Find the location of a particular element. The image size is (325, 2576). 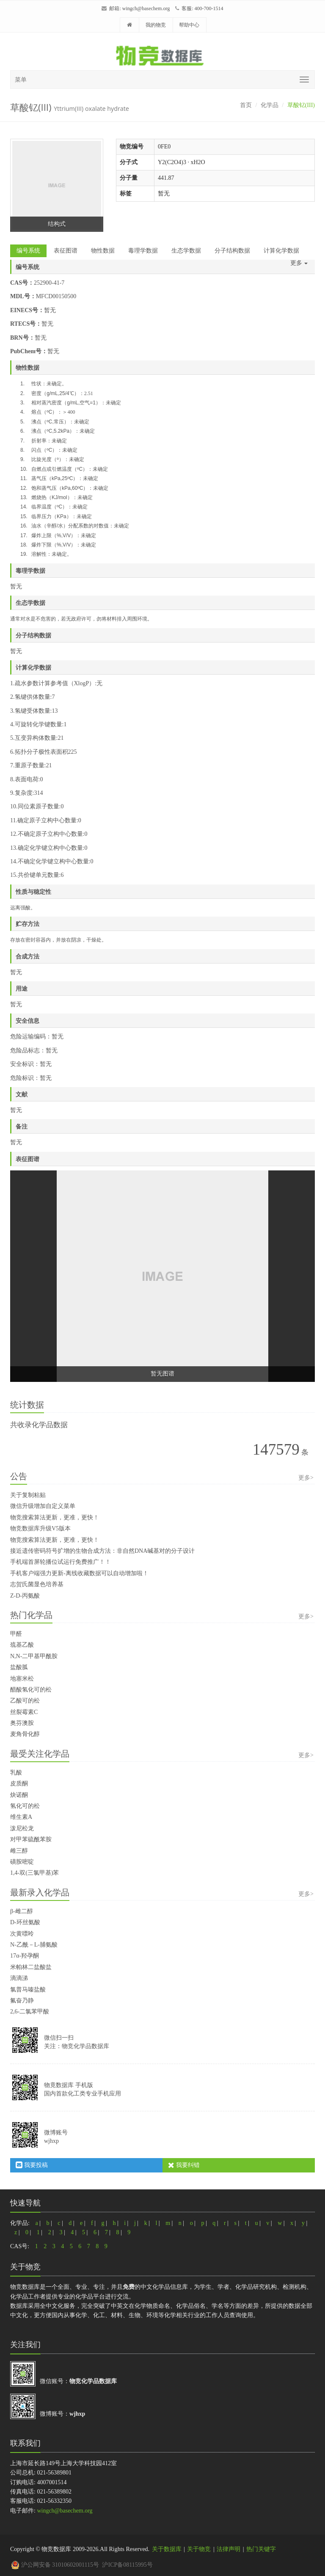

奥芬澳胺 is located at coordinates (22, 1723).